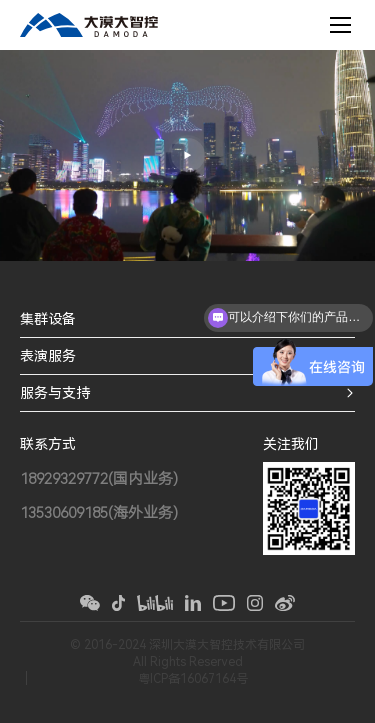 This screenshot has height=723, width=375. I want to click on 粤ICP备16067164号, so click(193, 679).